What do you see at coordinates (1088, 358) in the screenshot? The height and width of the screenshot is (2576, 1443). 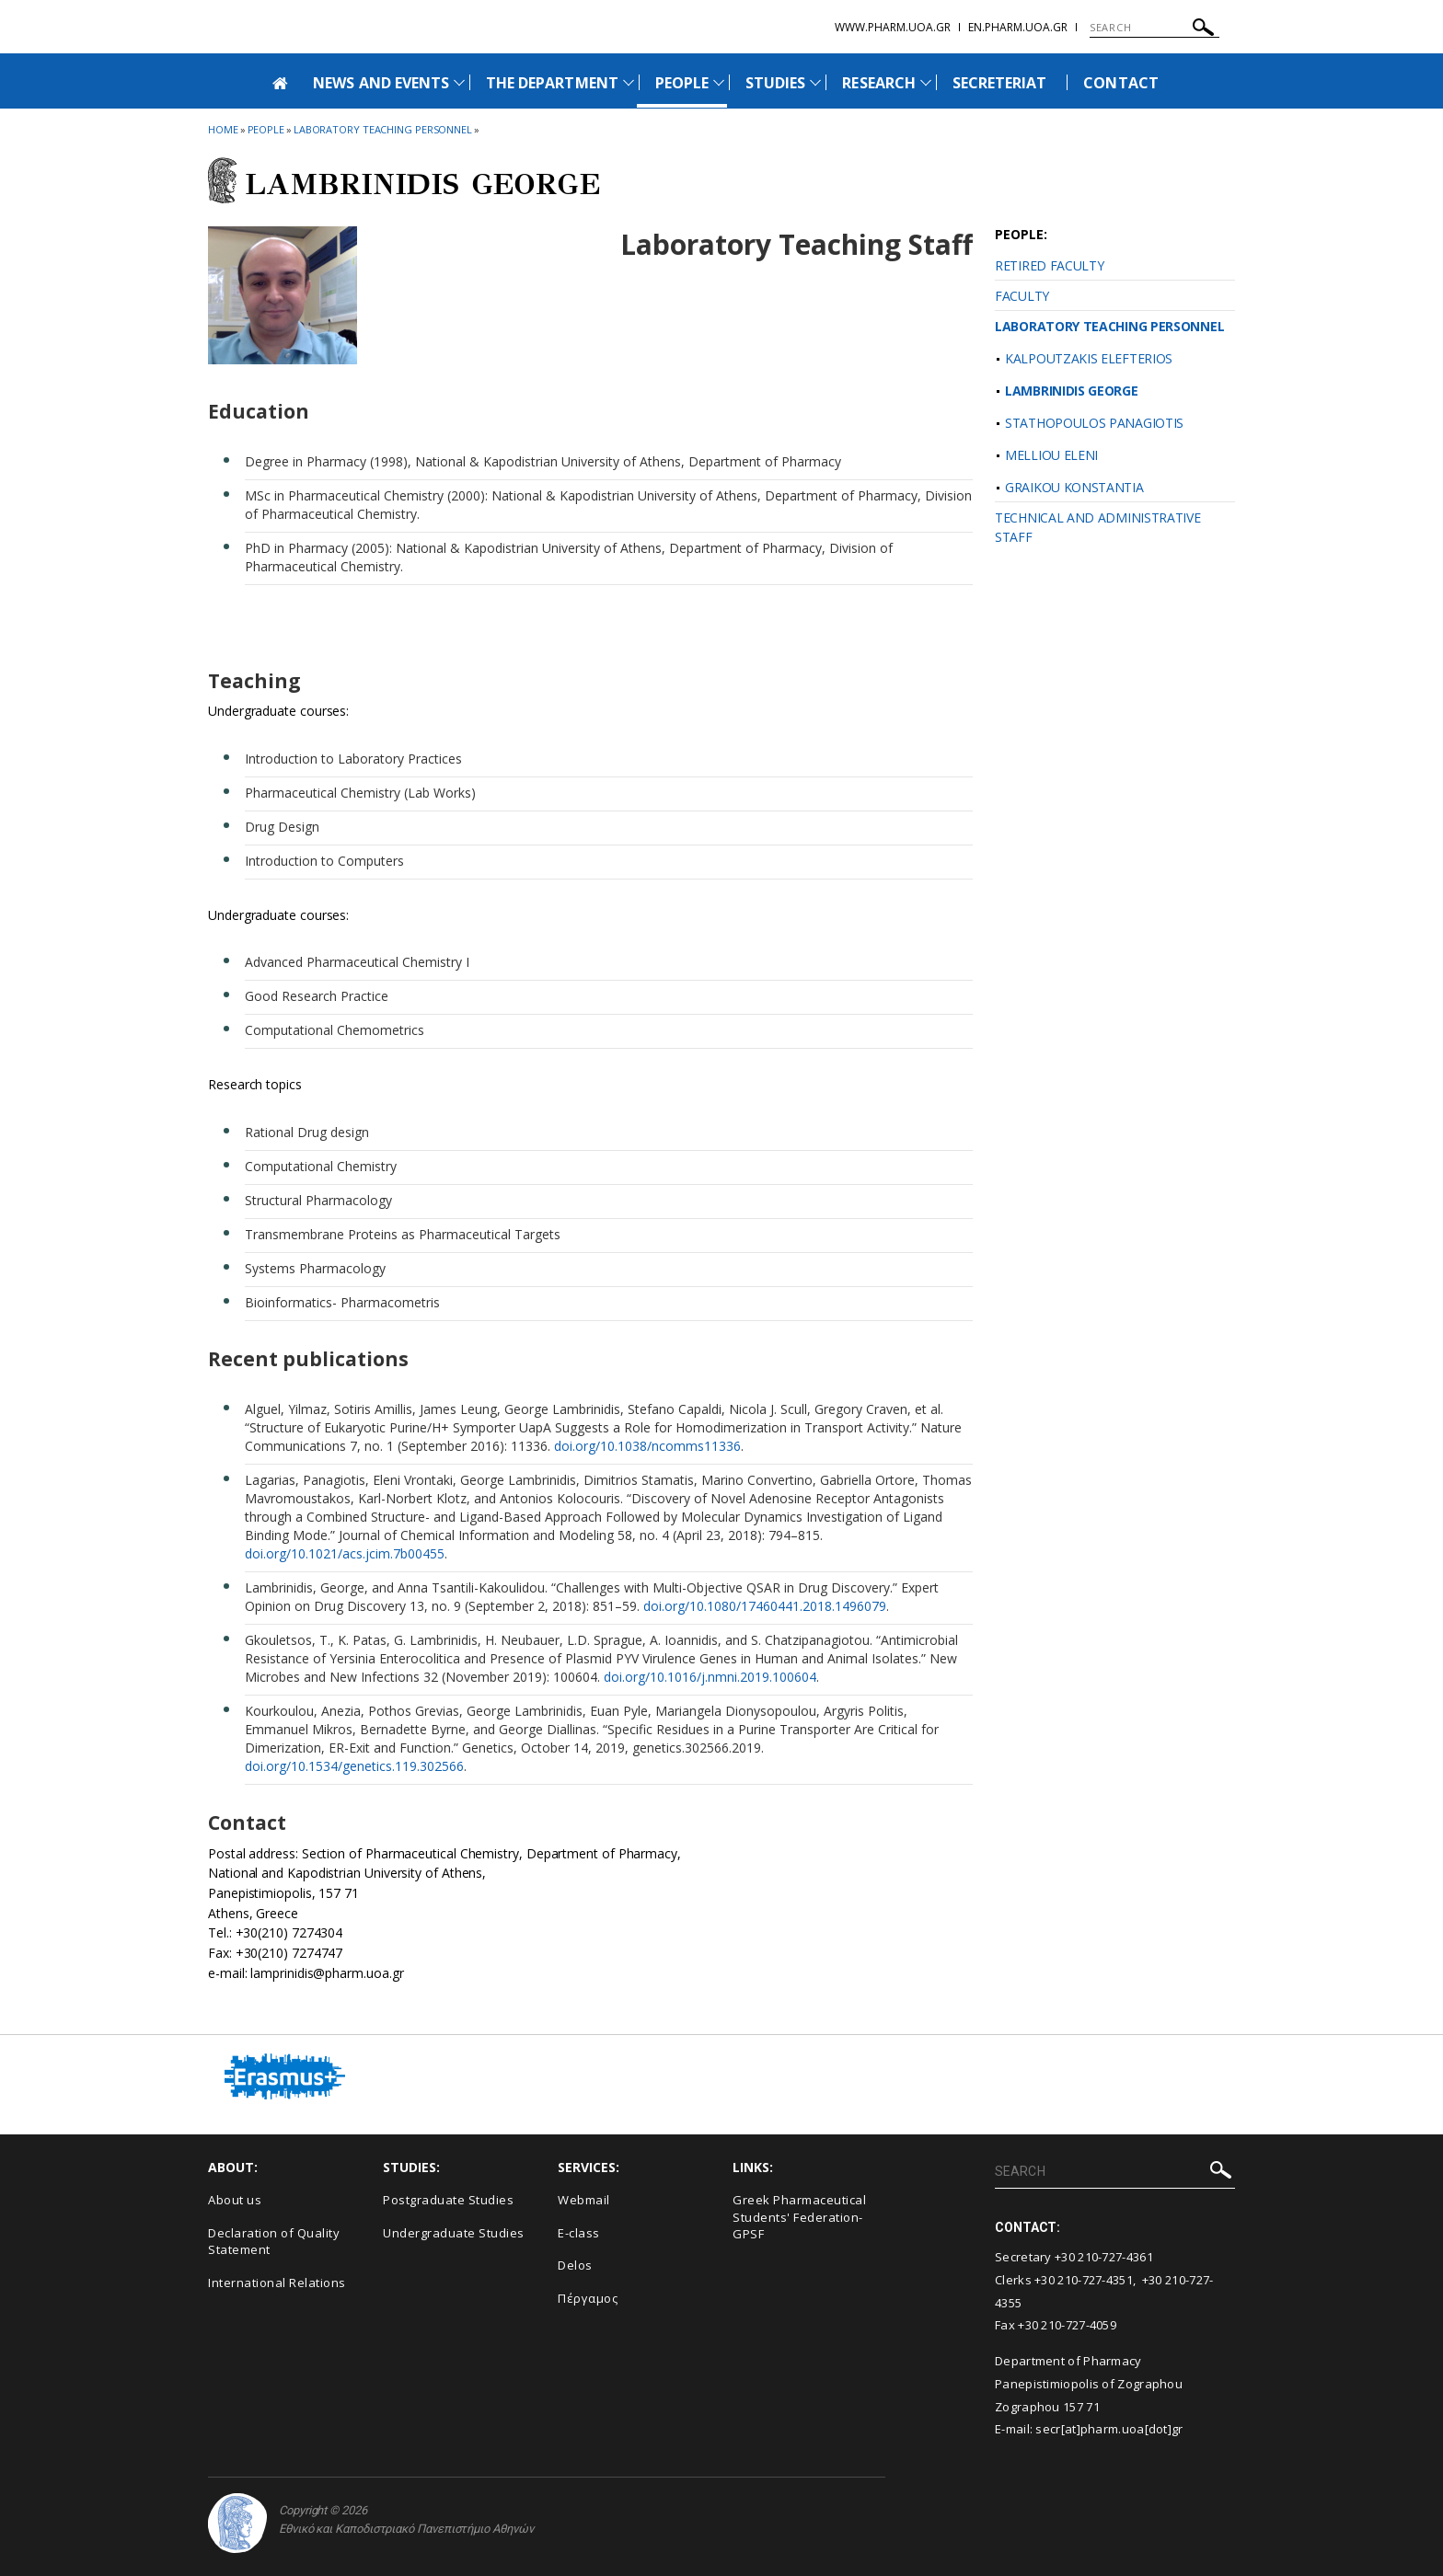 I see `KALPOUTZAKIS ELEFTERIOS` at bounding box center [1088, 358].